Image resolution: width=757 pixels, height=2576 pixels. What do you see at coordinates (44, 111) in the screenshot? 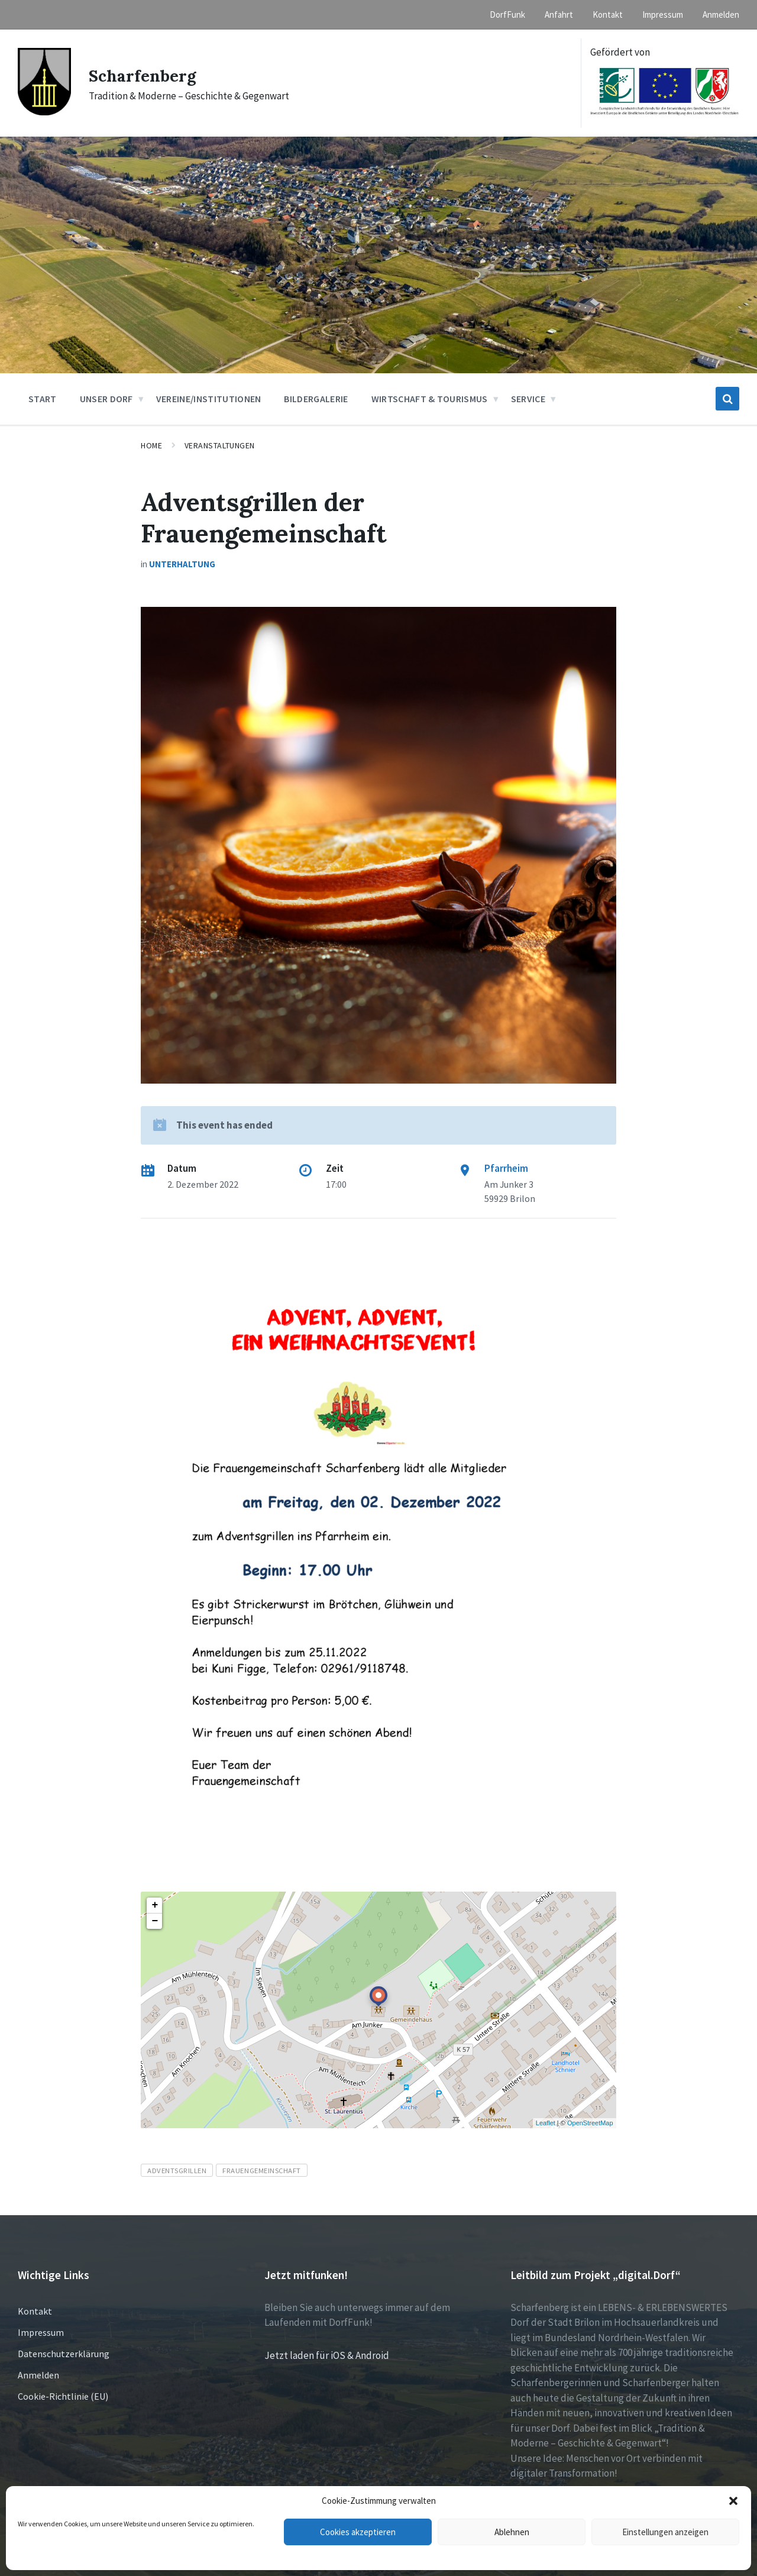
I see `[Site logo]` at bounding box center [44, 111].